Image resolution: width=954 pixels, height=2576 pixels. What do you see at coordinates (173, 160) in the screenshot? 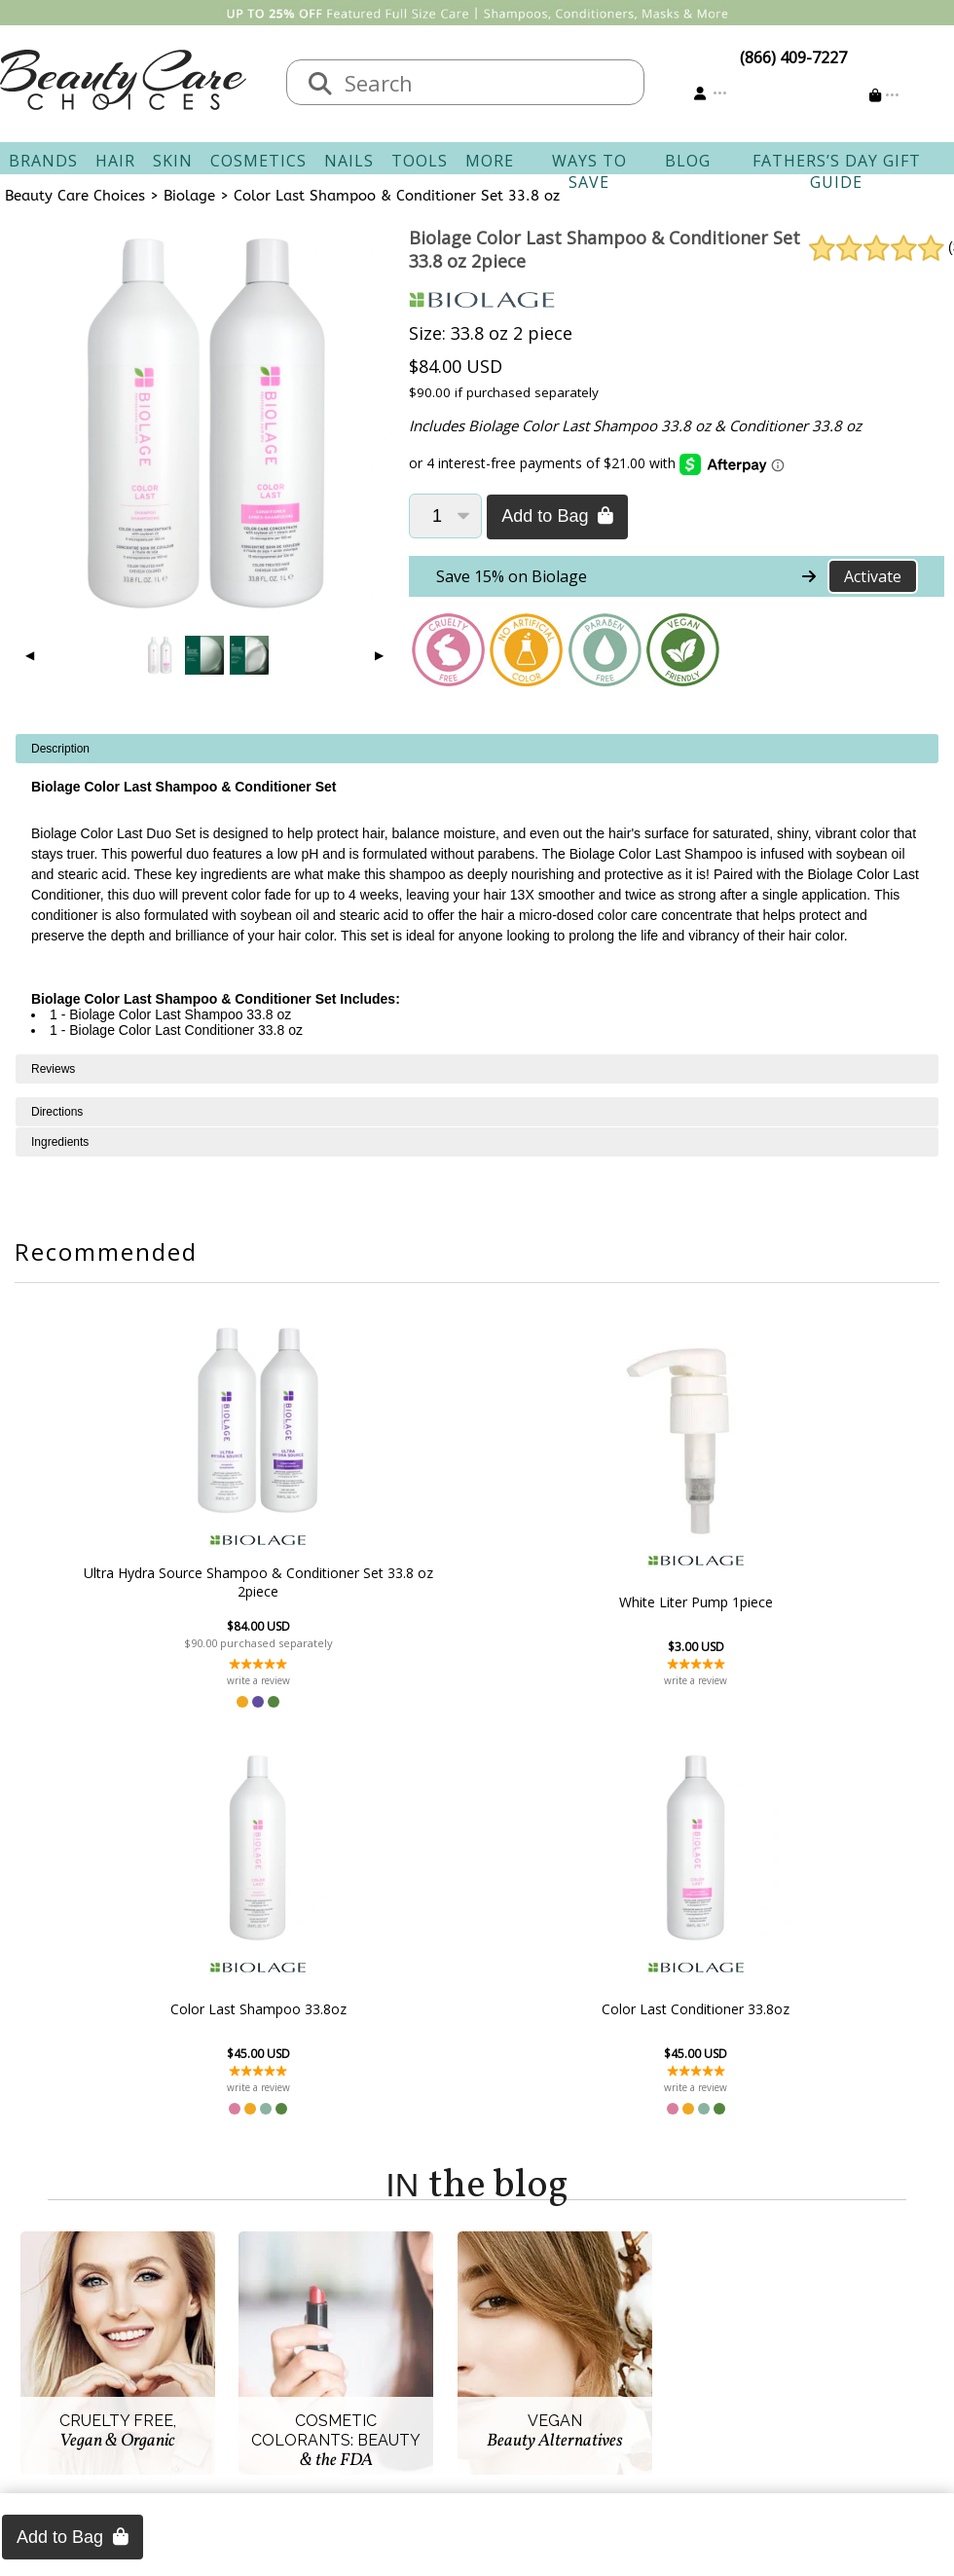
I see `Skin` at bounding box center [173, 160].